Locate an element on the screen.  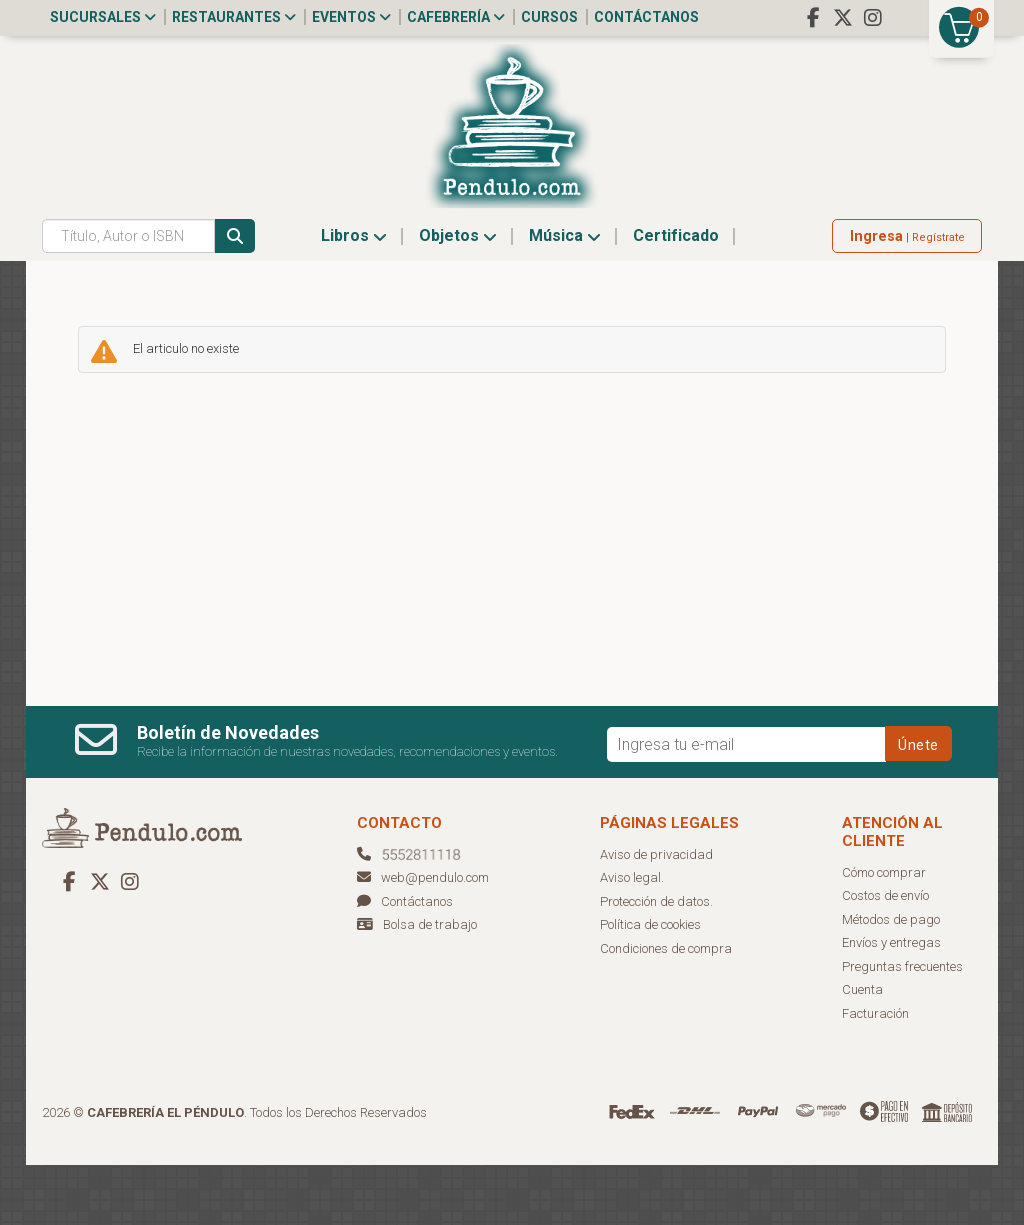
Facturación is located at coordinates (875, 1073).